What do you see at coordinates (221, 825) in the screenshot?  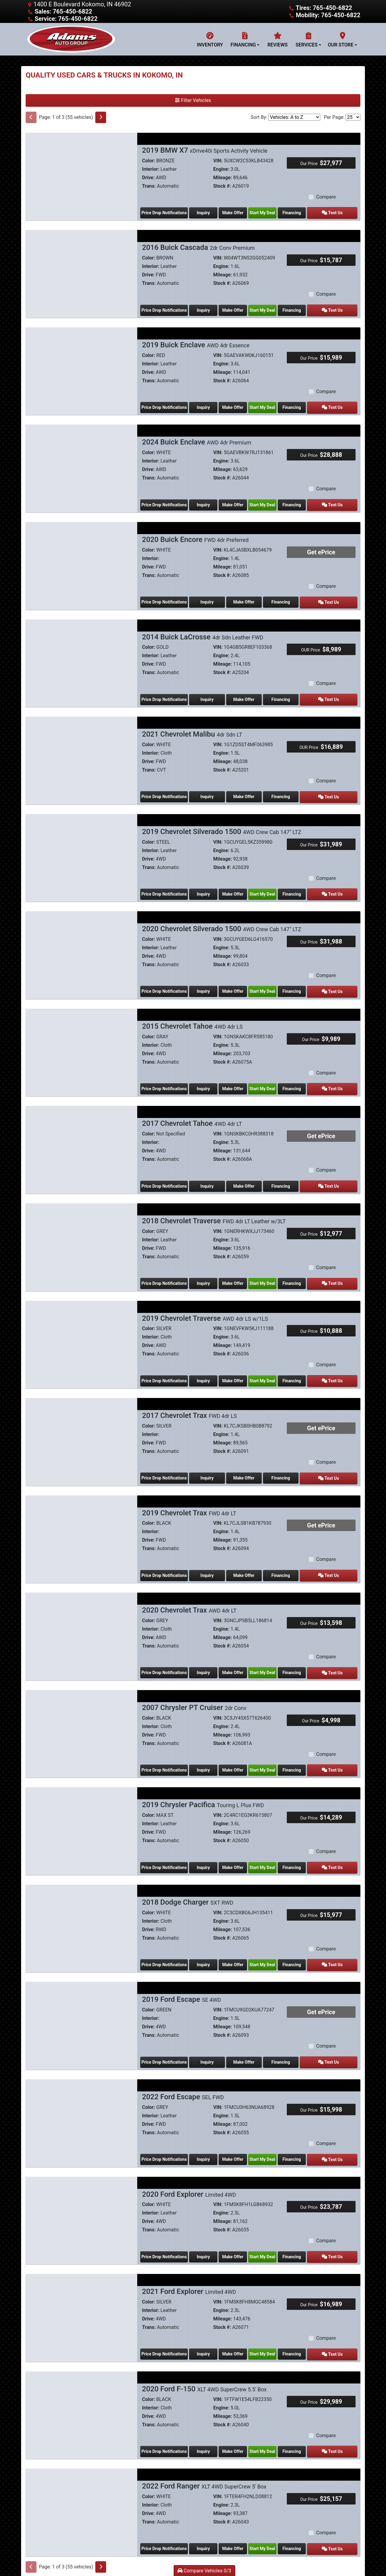 I see `2019 Chevrolet Silverado 1500 [2019 Chevrolet Silverado 1500 4WD Crew Cab 147" LTZ]` at bounding box center [221, 825].